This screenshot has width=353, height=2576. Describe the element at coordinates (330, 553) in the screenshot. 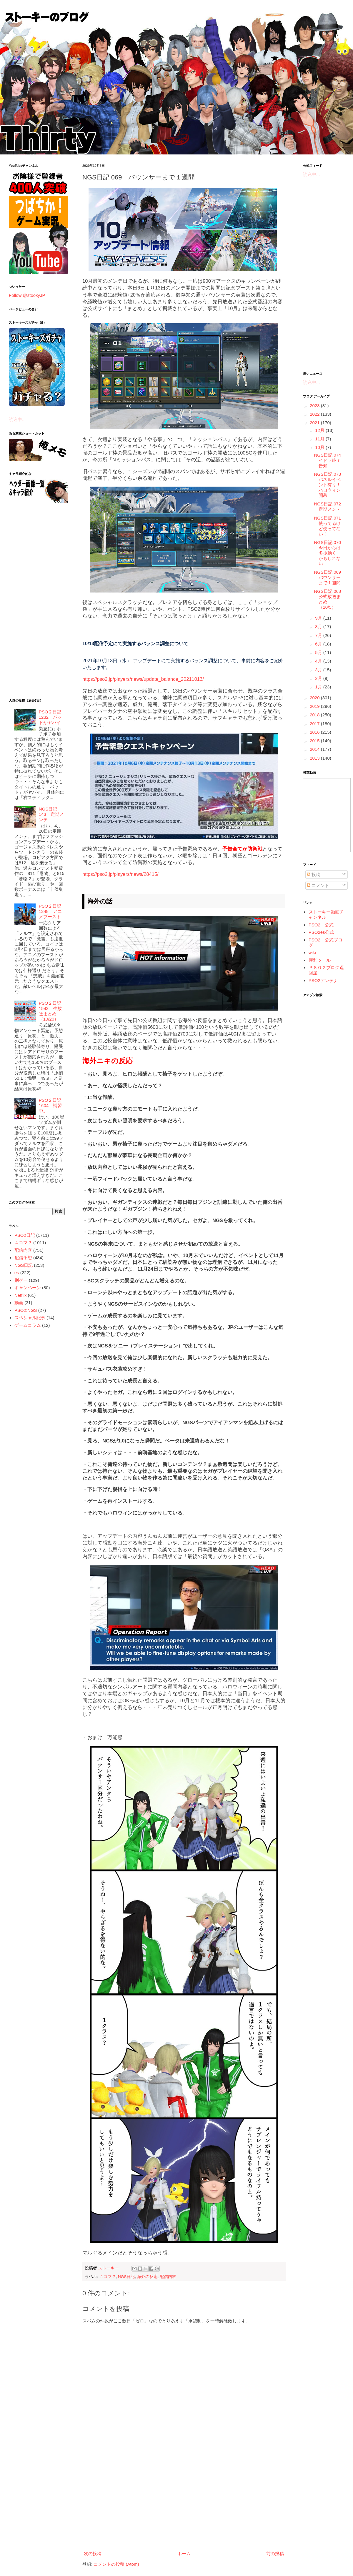

I see `NGS日記 070 今日からは多少動く かもしれない` at that location.